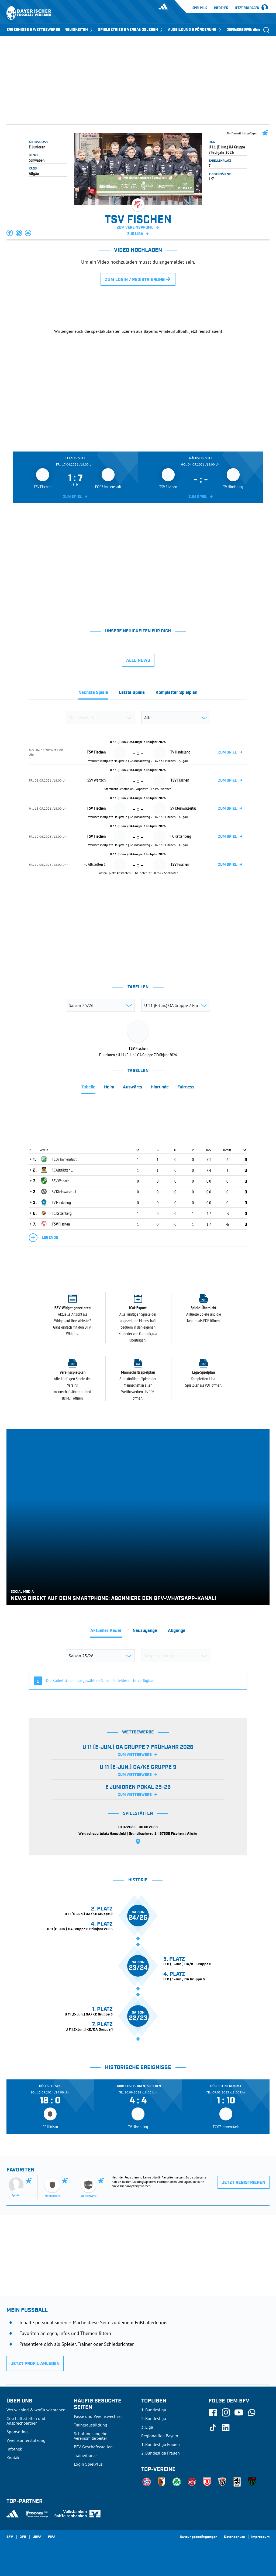 The height and width of the screenshot is (2576, 276). Describe the element at coordinates (64, 1191) in the screenshot. I see `SV Kleinwalsertal` at that location.